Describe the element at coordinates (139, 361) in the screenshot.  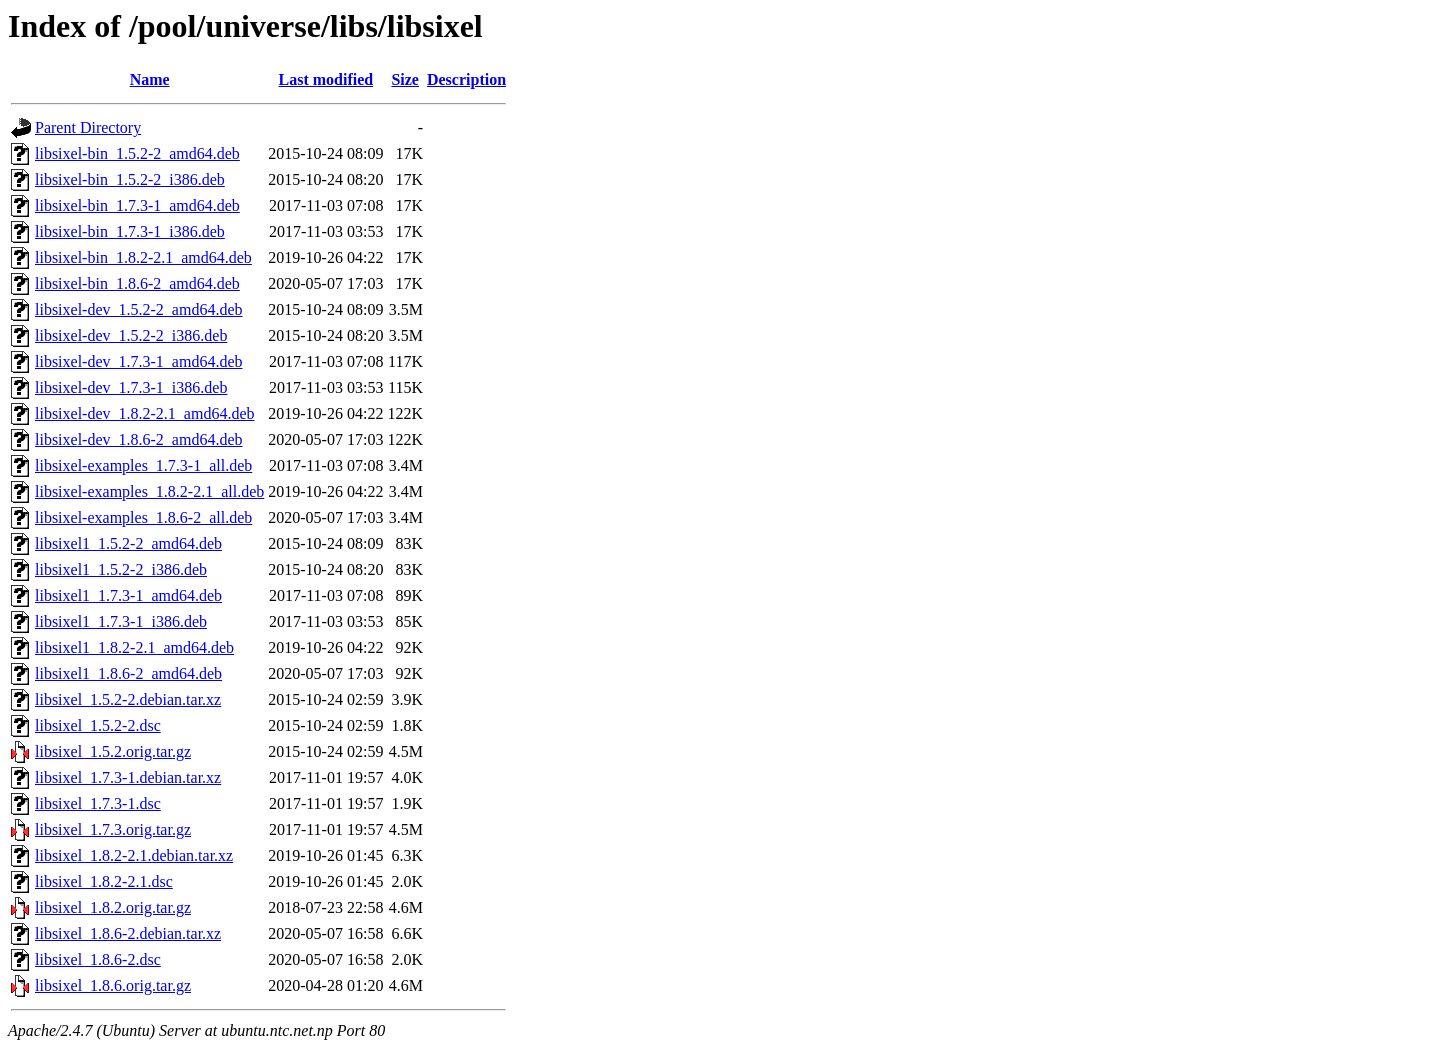
I see `libsixel-dev_1.7.3-1_amd64.deb` at that location.